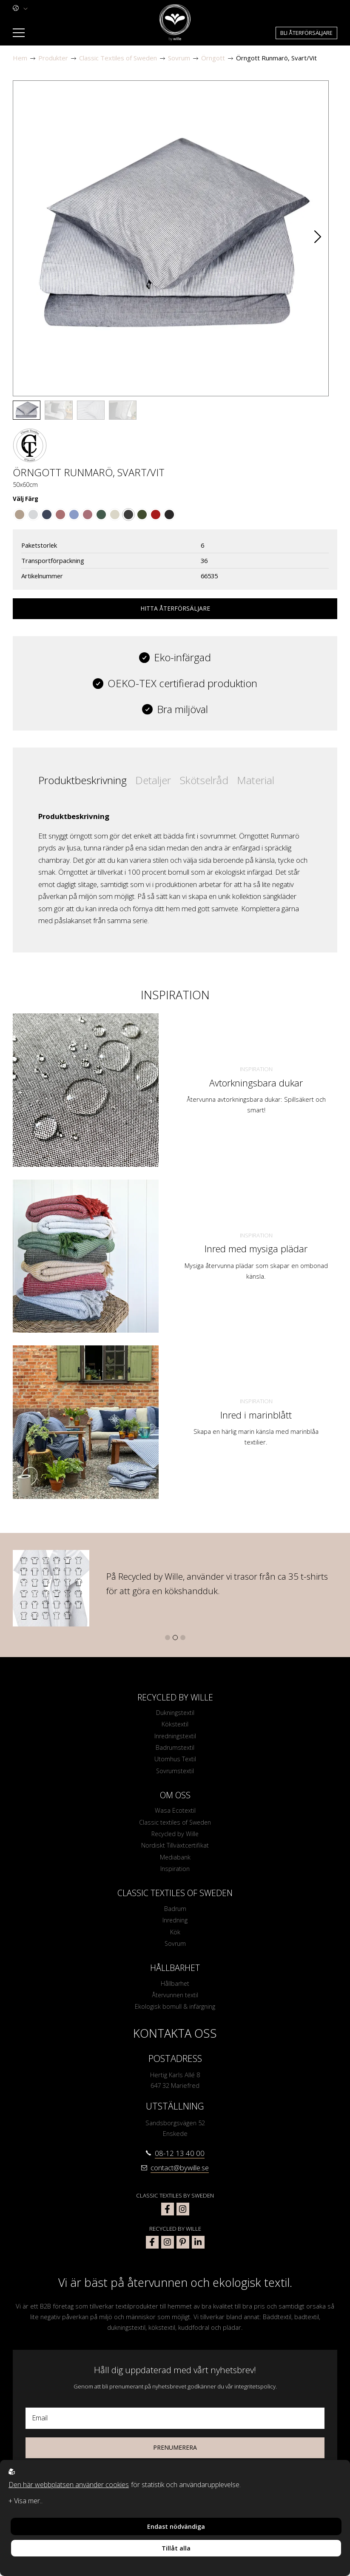 The height and width of the screenshot is (2576, 350). Describe the element at coordinates (175, 1989) in the screenshot. I see `Hållbarhet` at that location.